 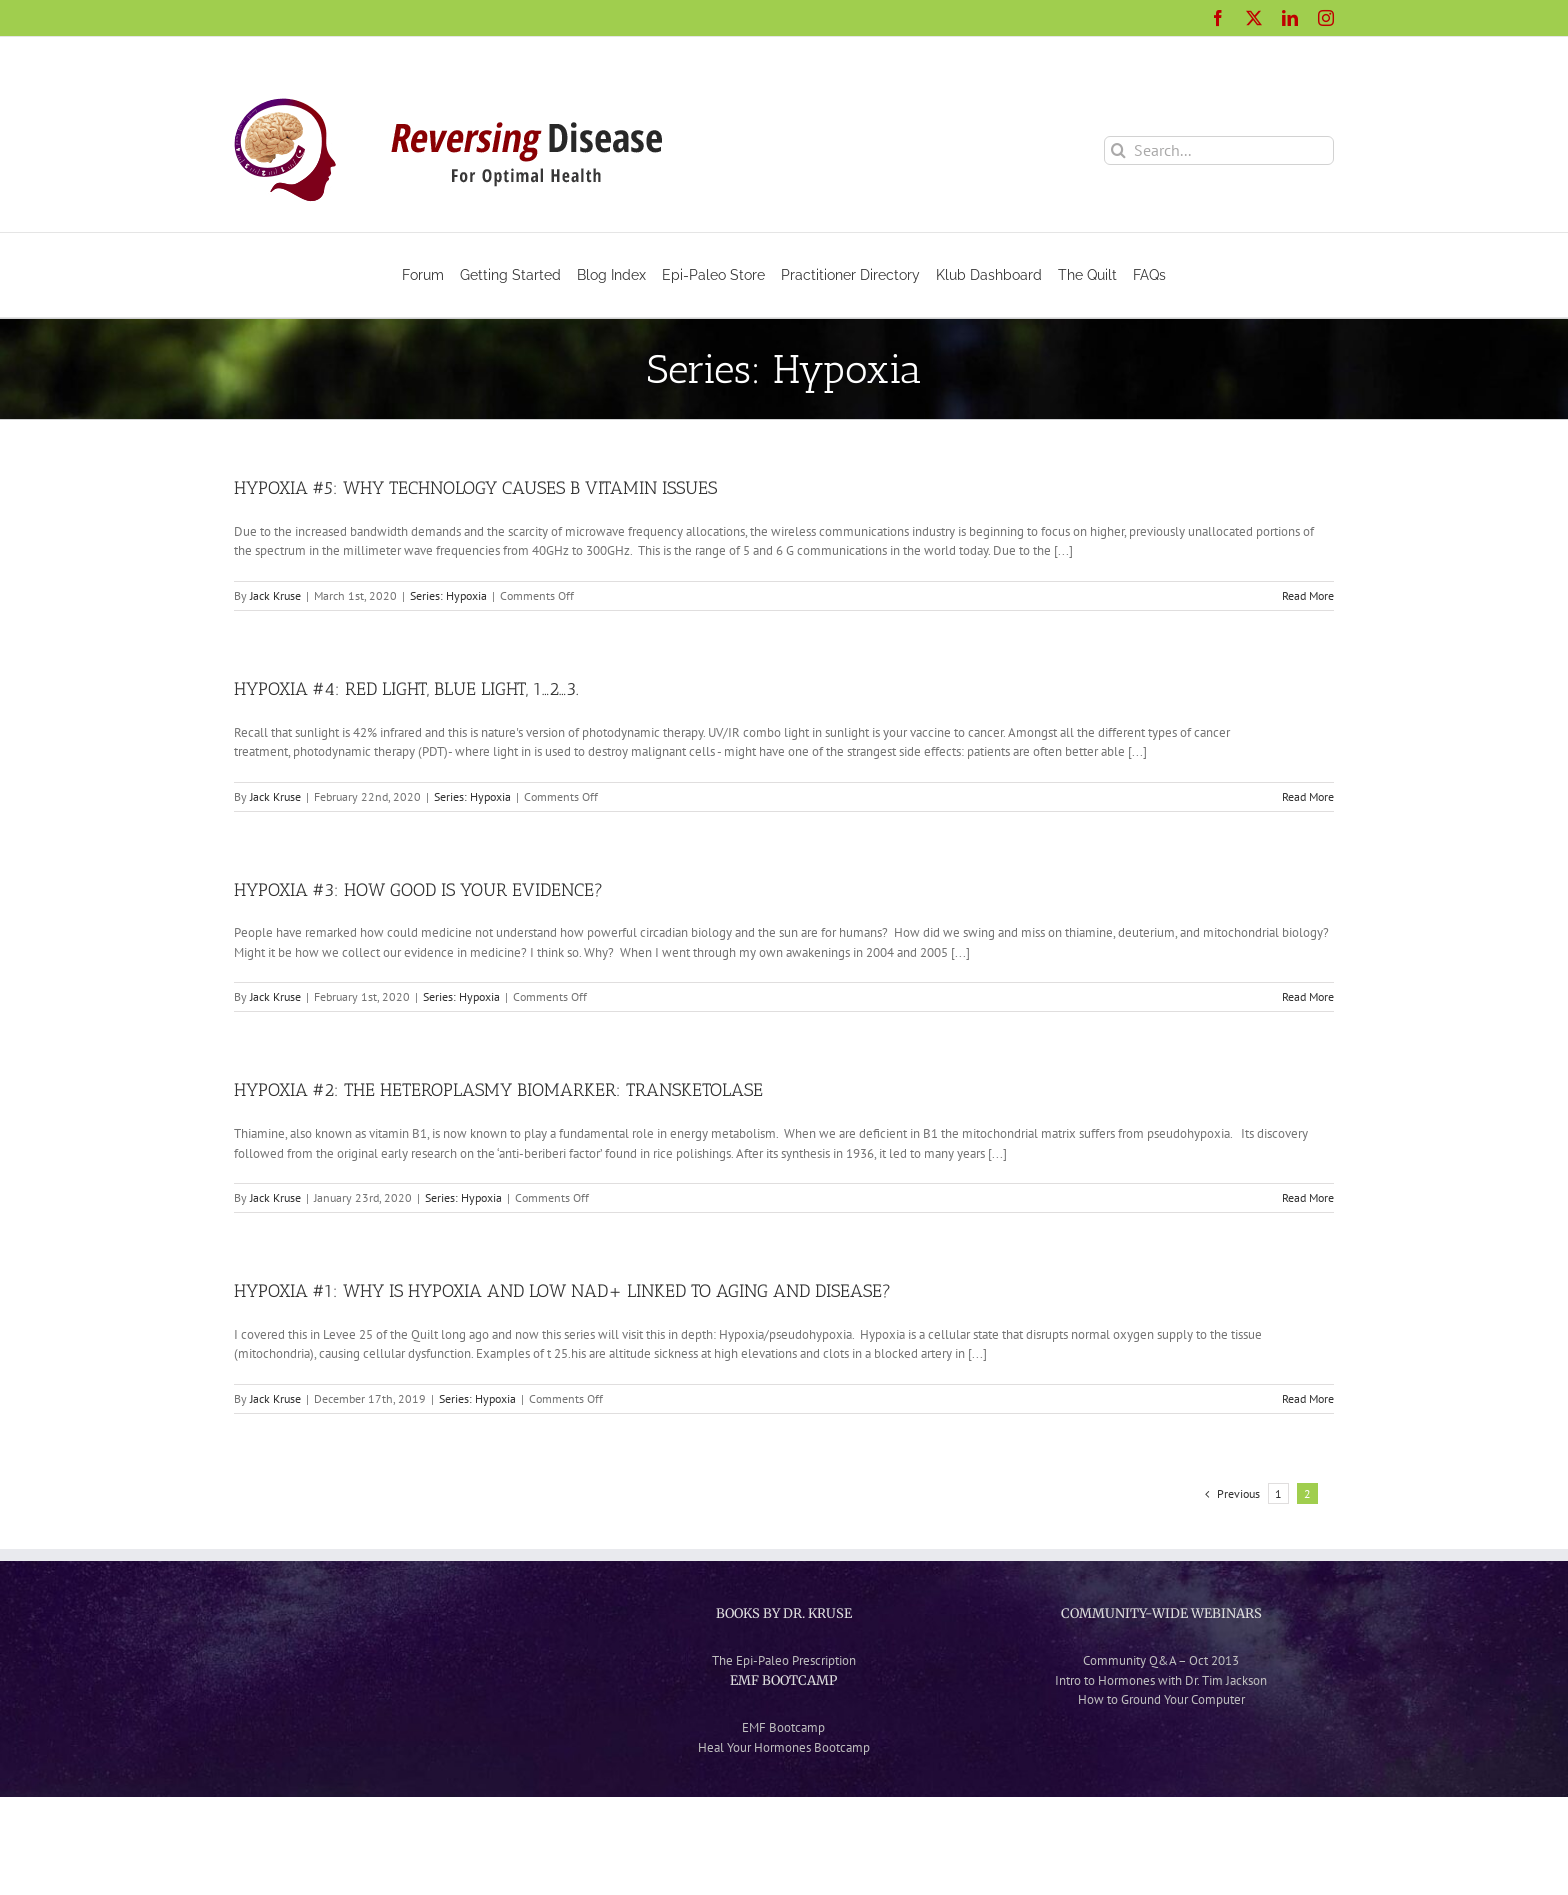 I want to click on Read More [More on HYPOXIA #5: WHY TECHNOLOGY CAUSES B VITAMIN ISSUES], so click(x=1308, y=595).